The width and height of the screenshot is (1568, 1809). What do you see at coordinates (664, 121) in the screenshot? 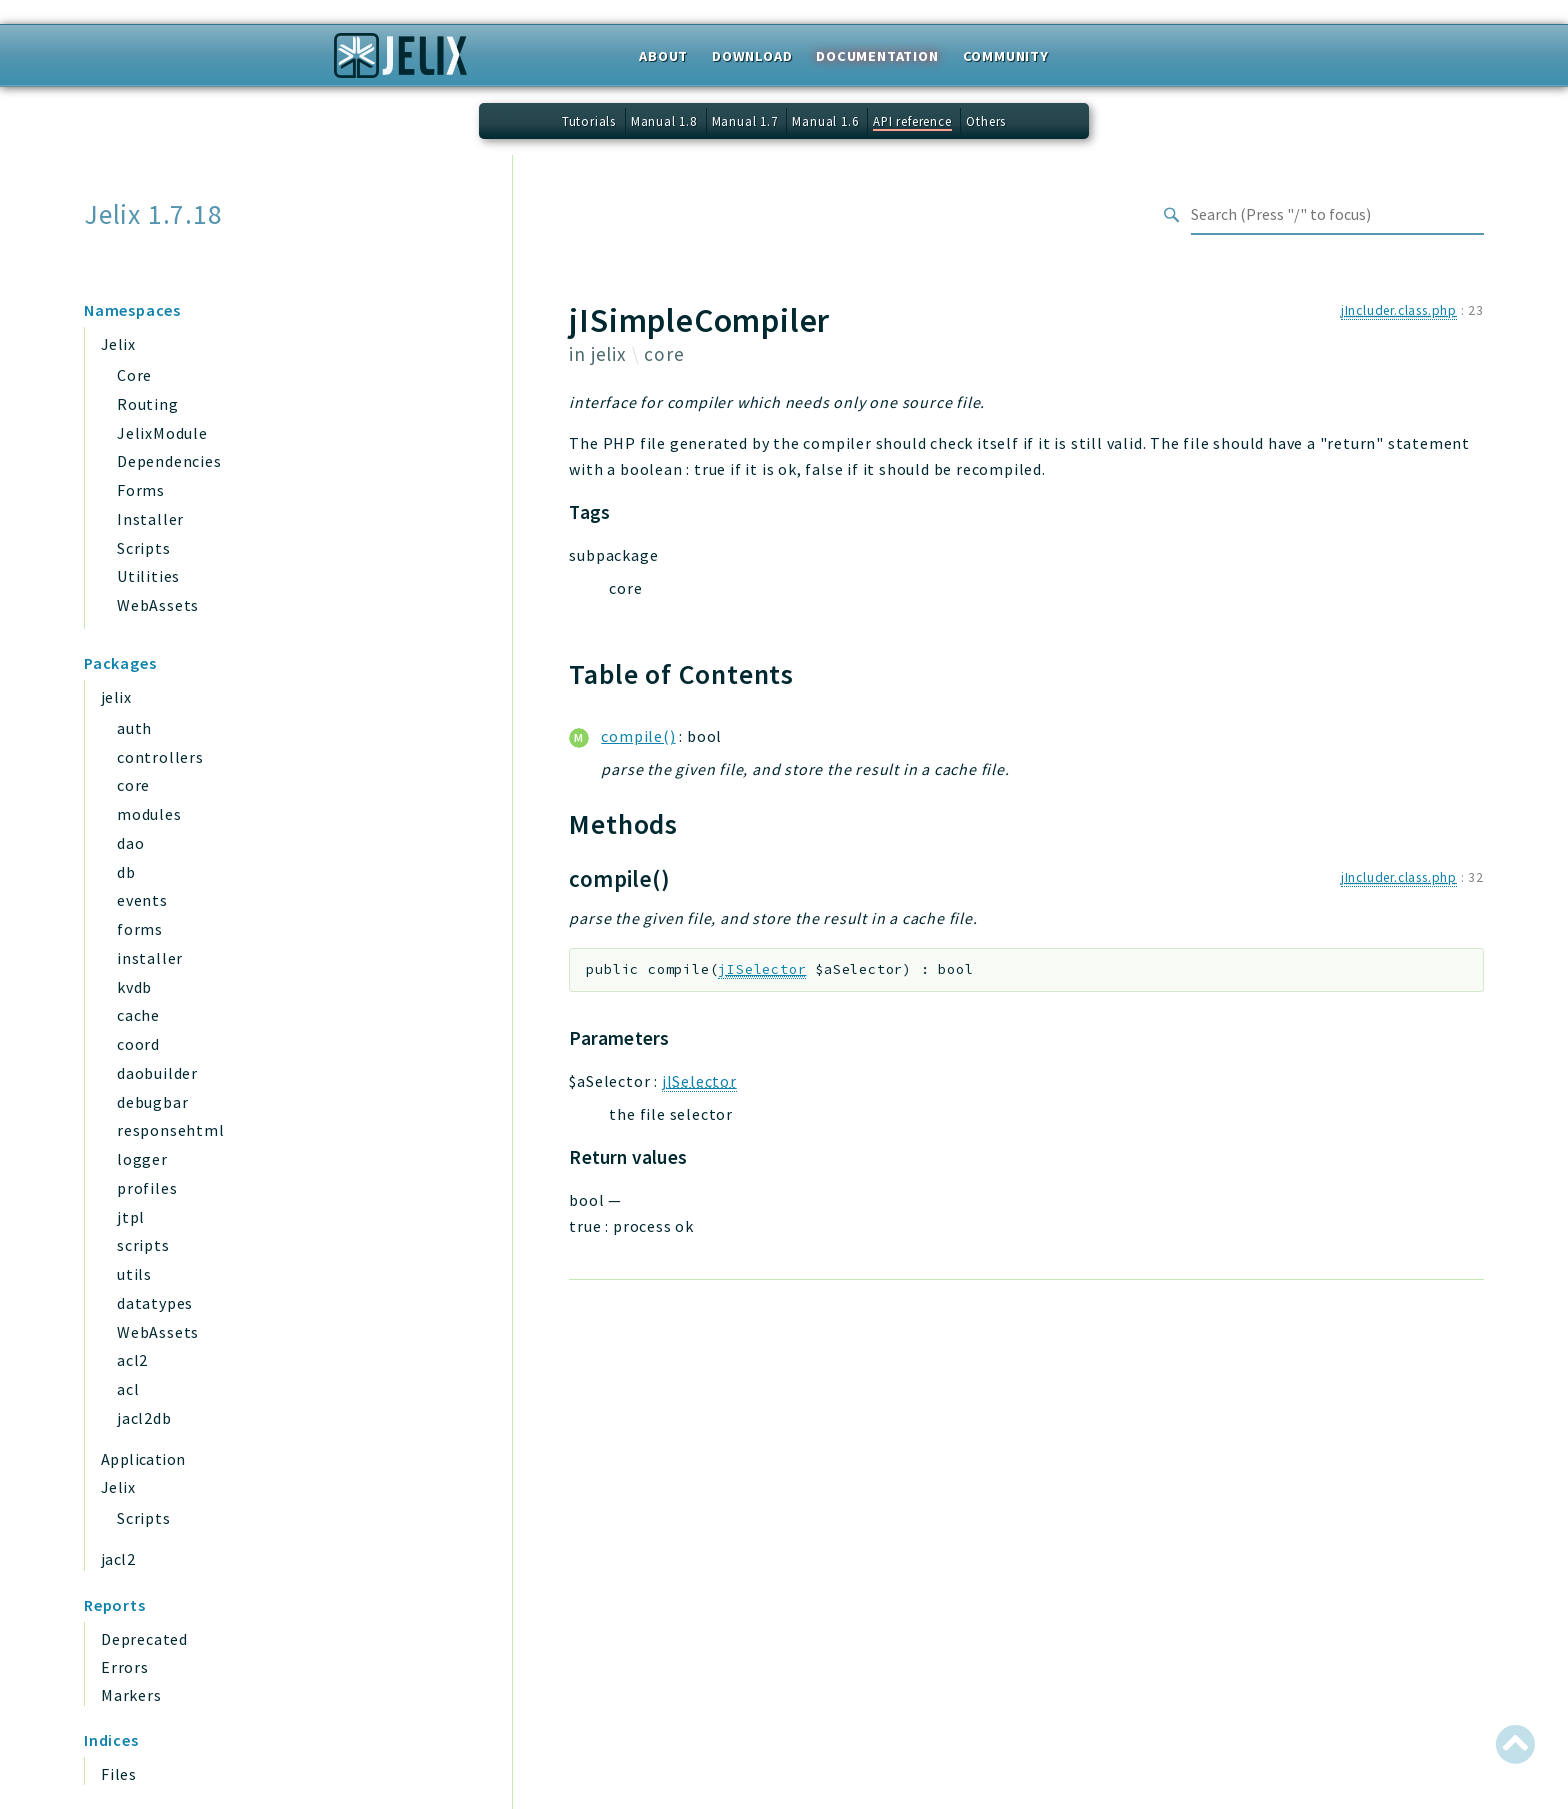
I see `Manual 1.8` at bounding box center [664, 121].